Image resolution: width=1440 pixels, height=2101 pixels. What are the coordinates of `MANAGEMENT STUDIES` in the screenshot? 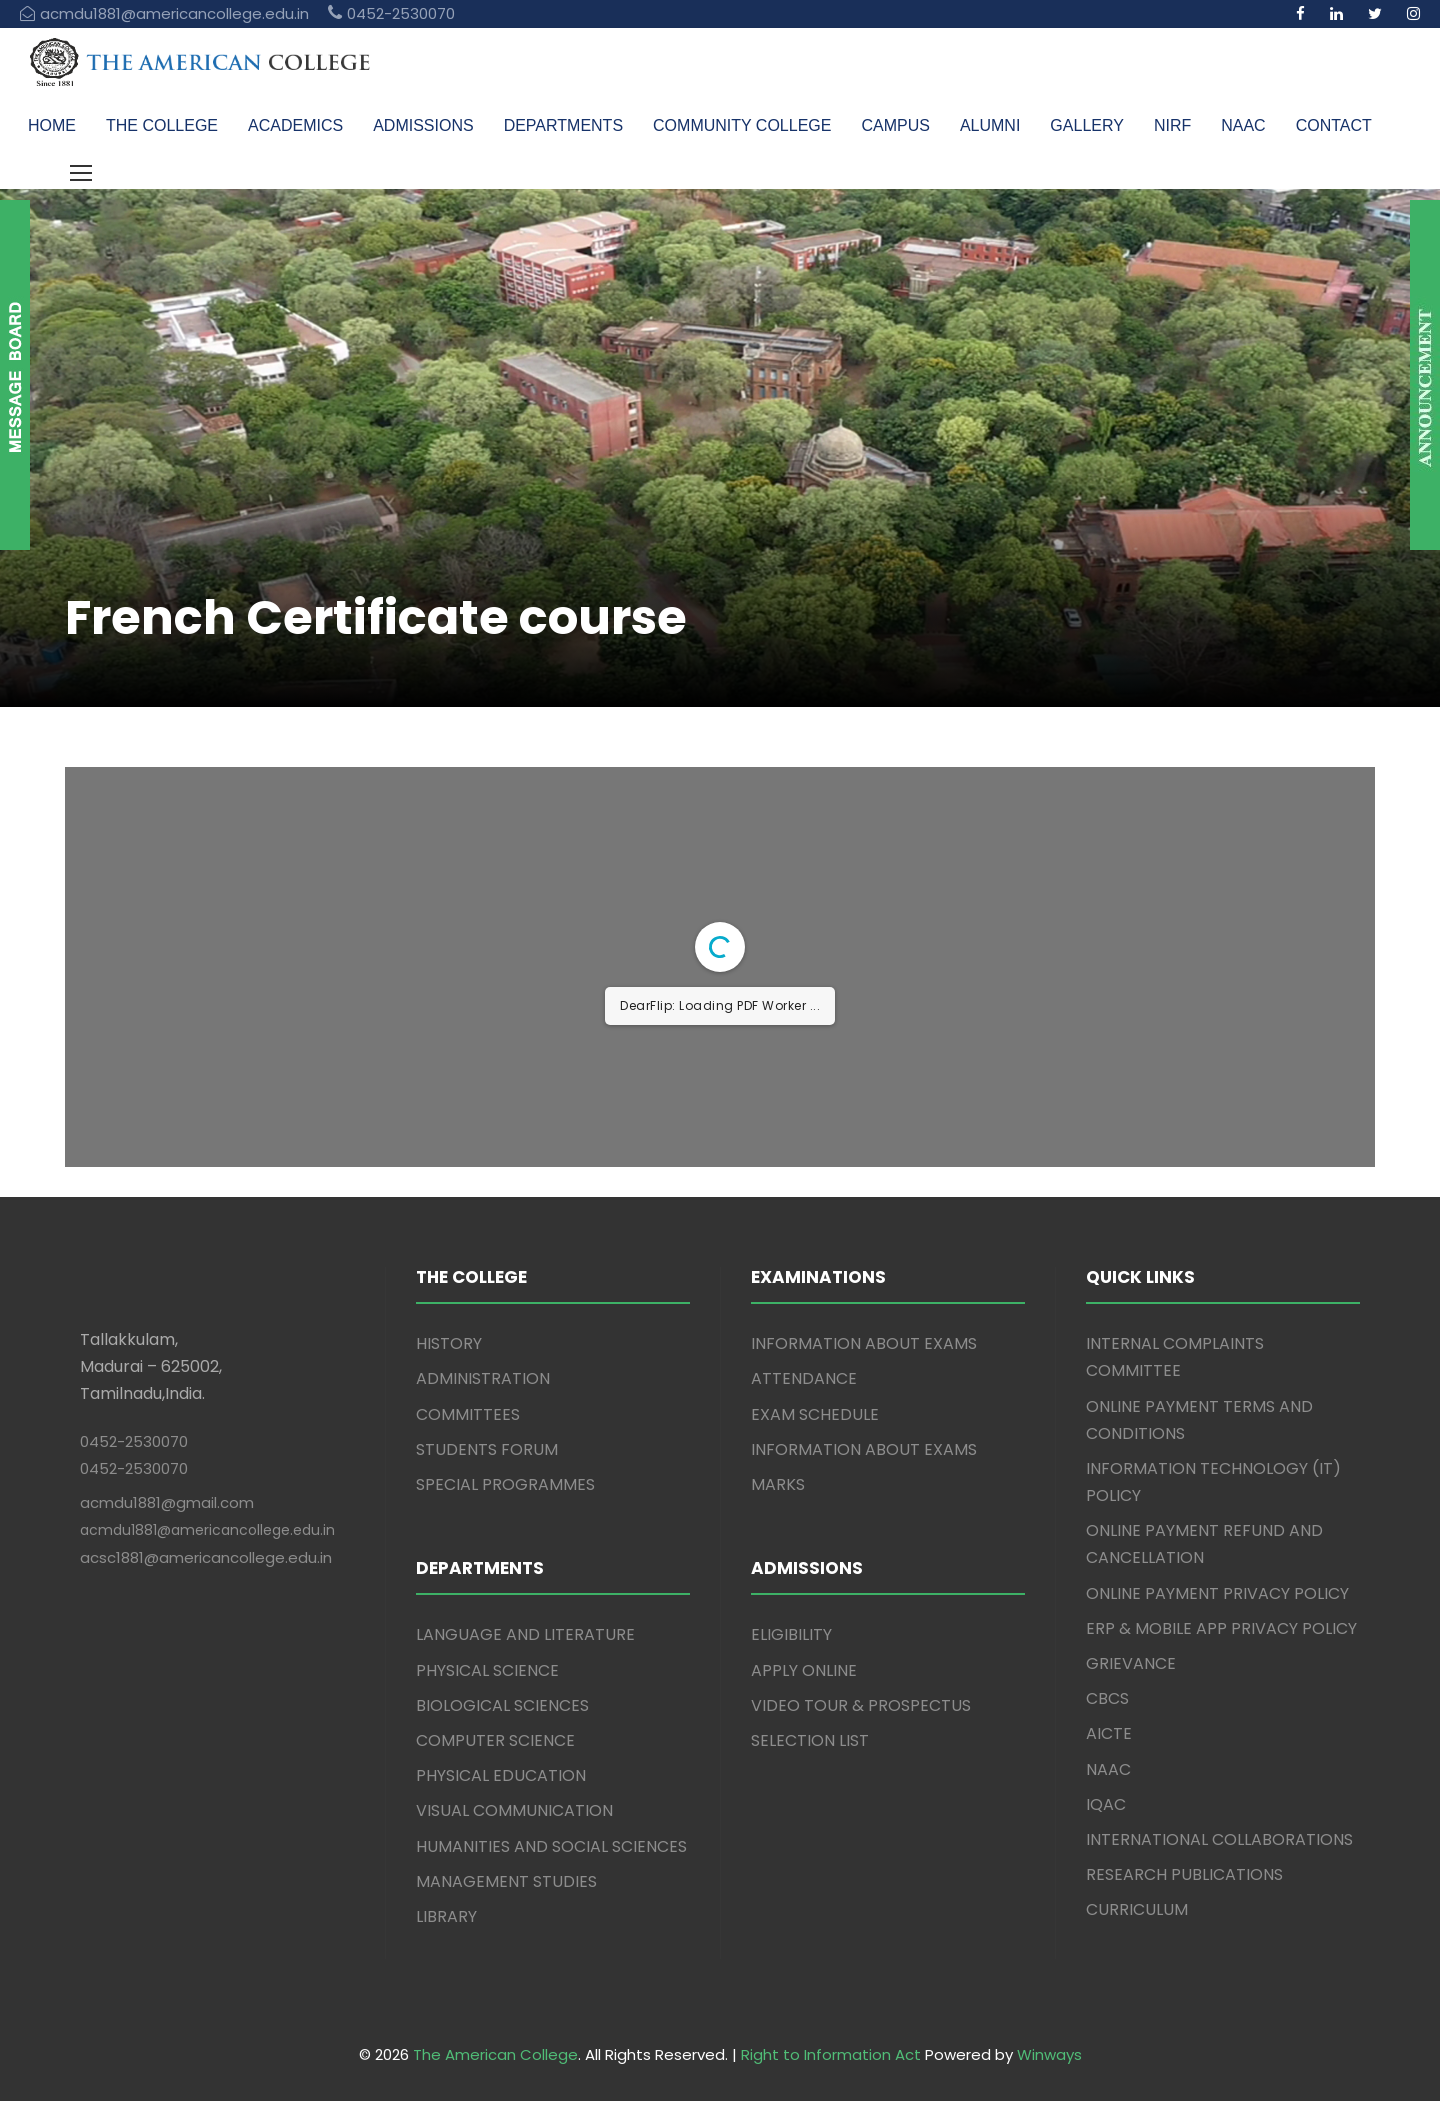 It's located at (506, 1881).